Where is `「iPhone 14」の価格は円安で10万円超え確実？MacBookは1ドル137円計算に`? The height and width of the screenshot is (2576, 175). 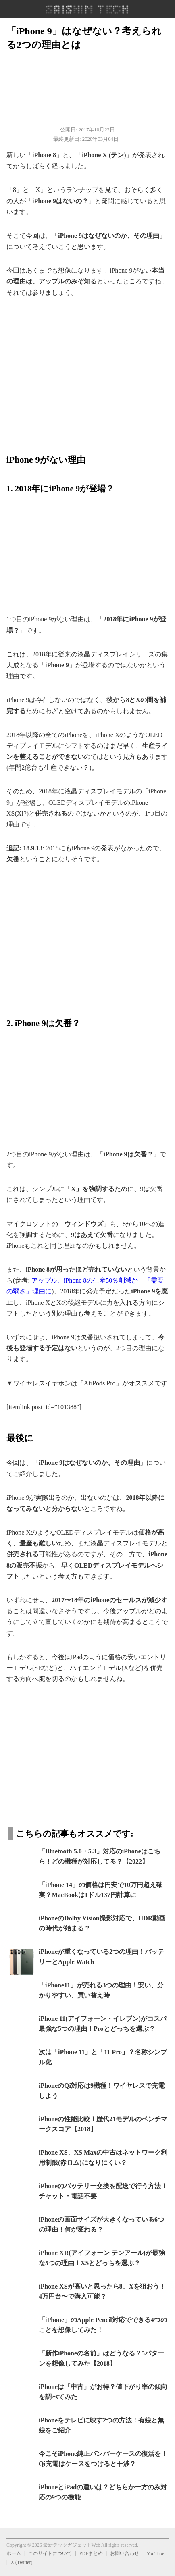 「iPhone 14」の価格は円安で10万円超え確実？MacBookは1ドル137円計算に is located at coordinates (100, 1890).